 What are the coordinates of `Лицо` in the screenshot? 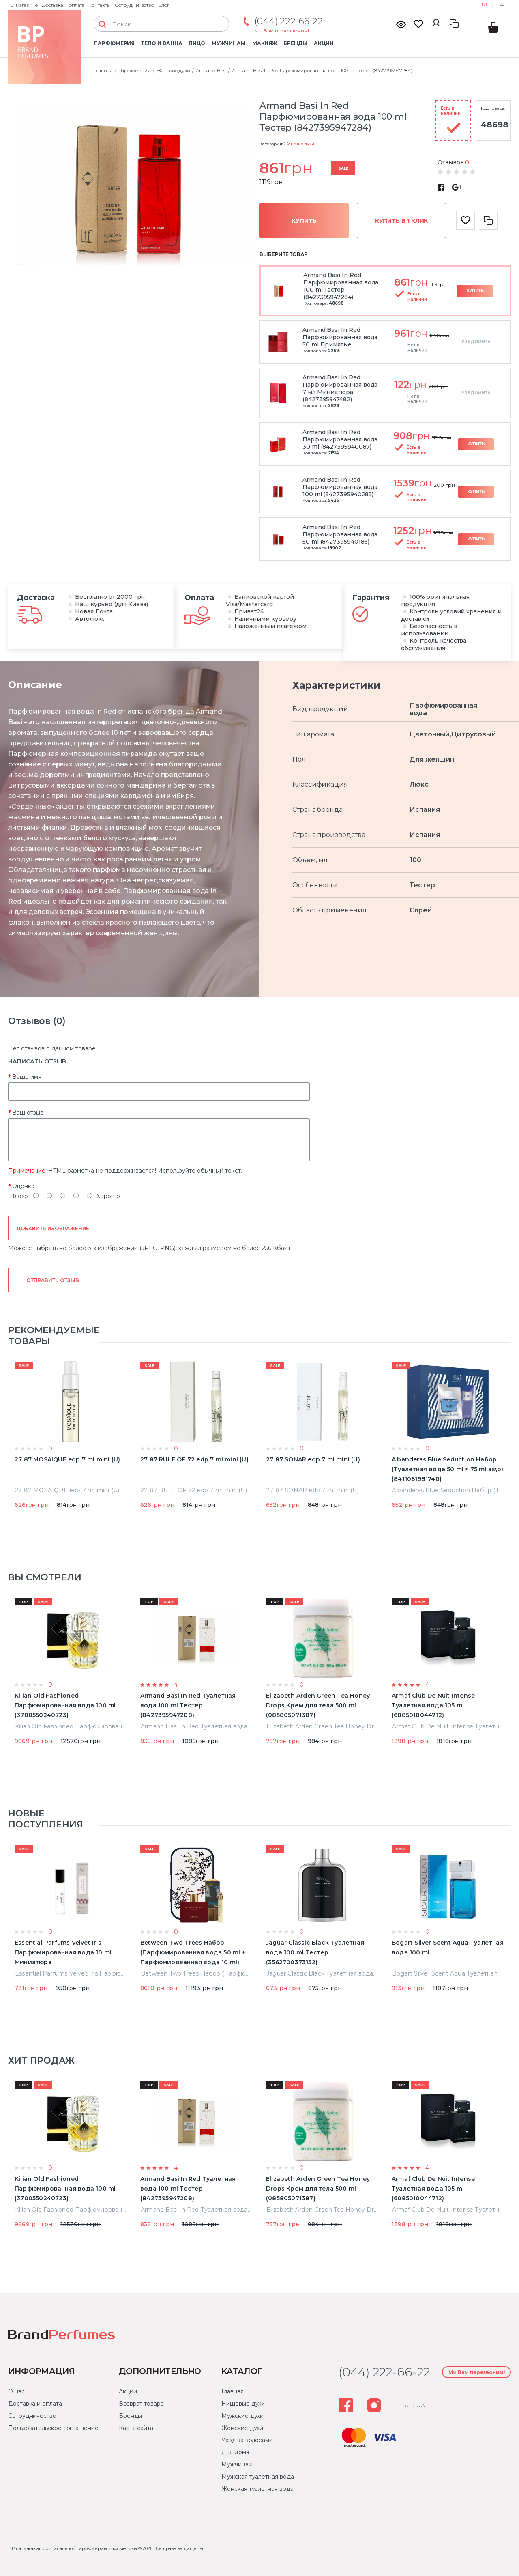 It's located at (197, 43).